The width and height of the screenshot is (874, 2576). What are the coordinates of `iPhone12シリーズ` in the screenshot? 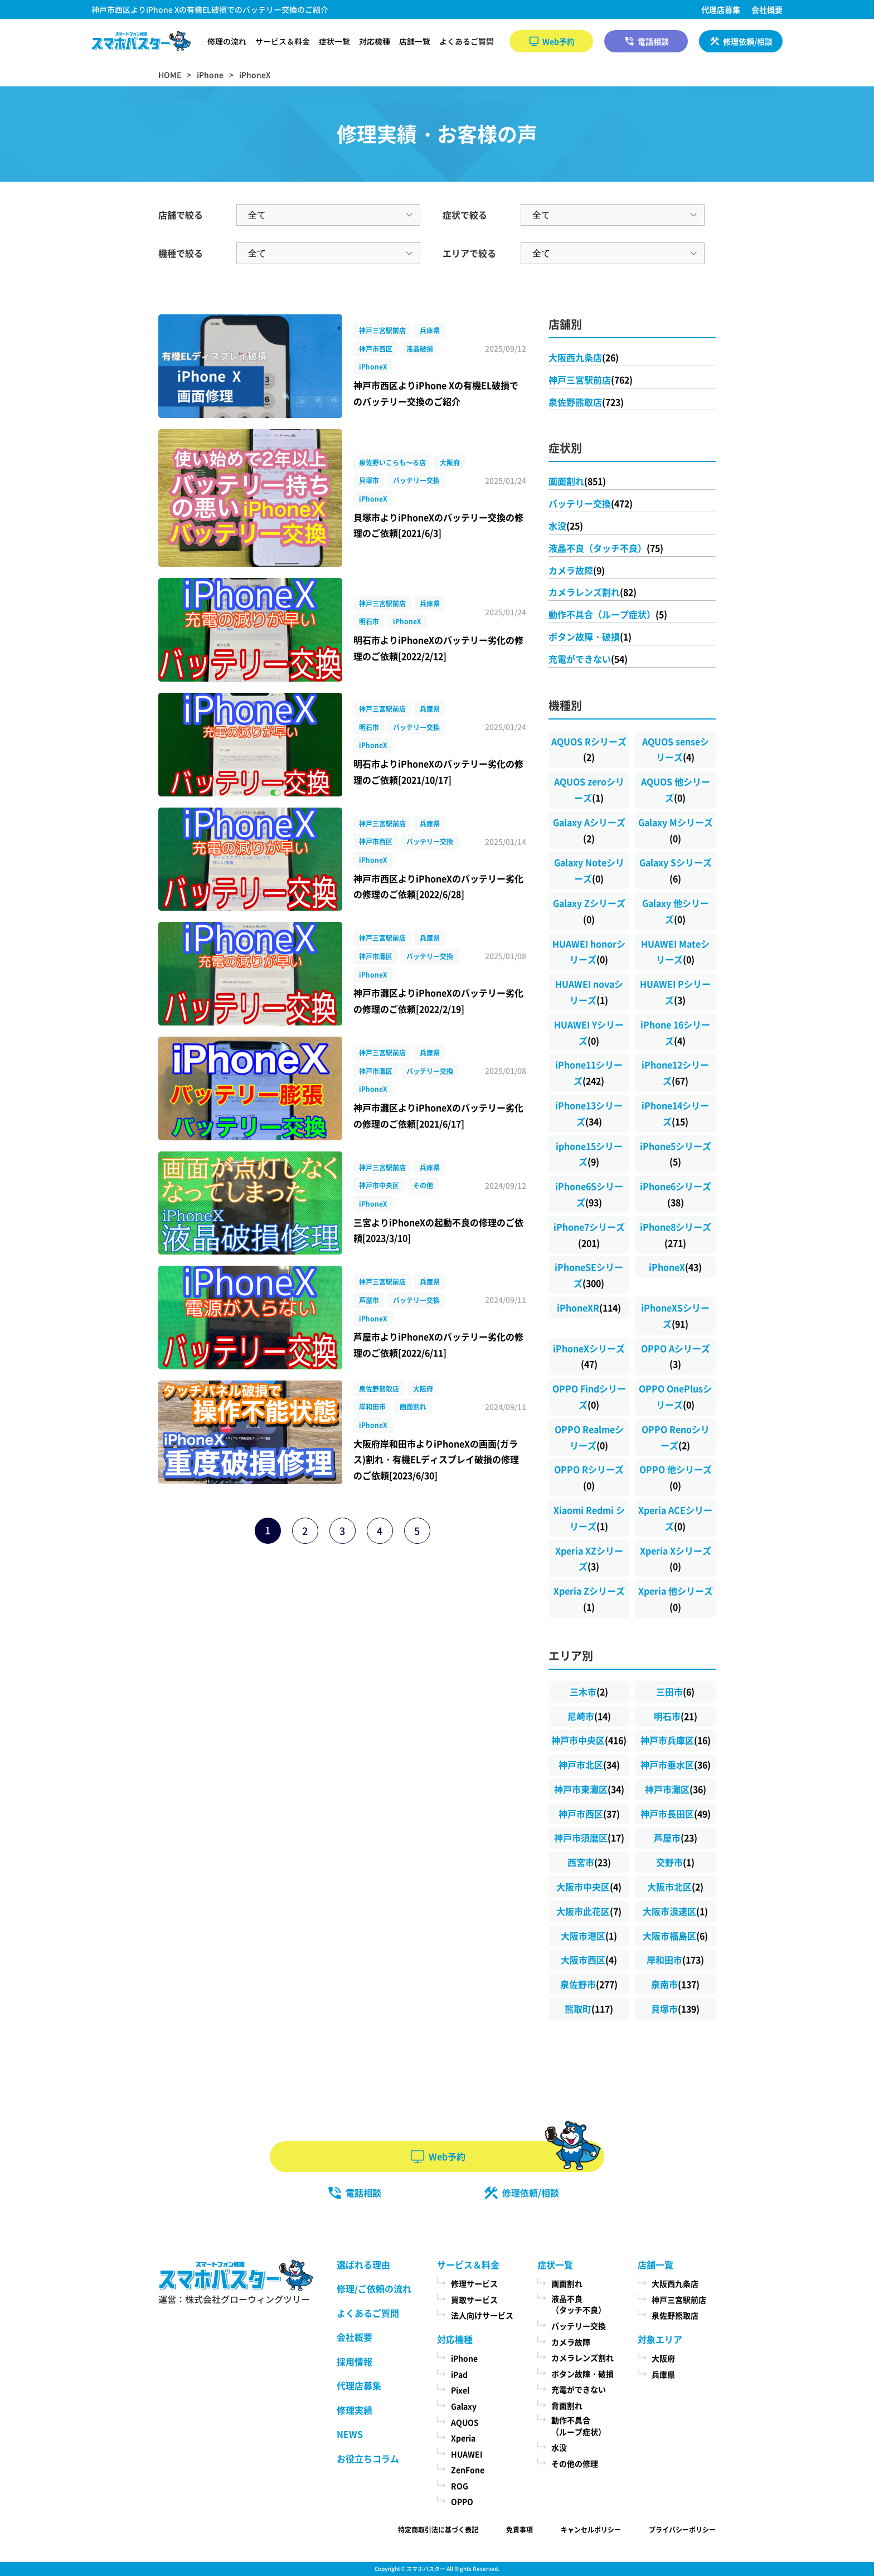 It's located at (675, 1072).